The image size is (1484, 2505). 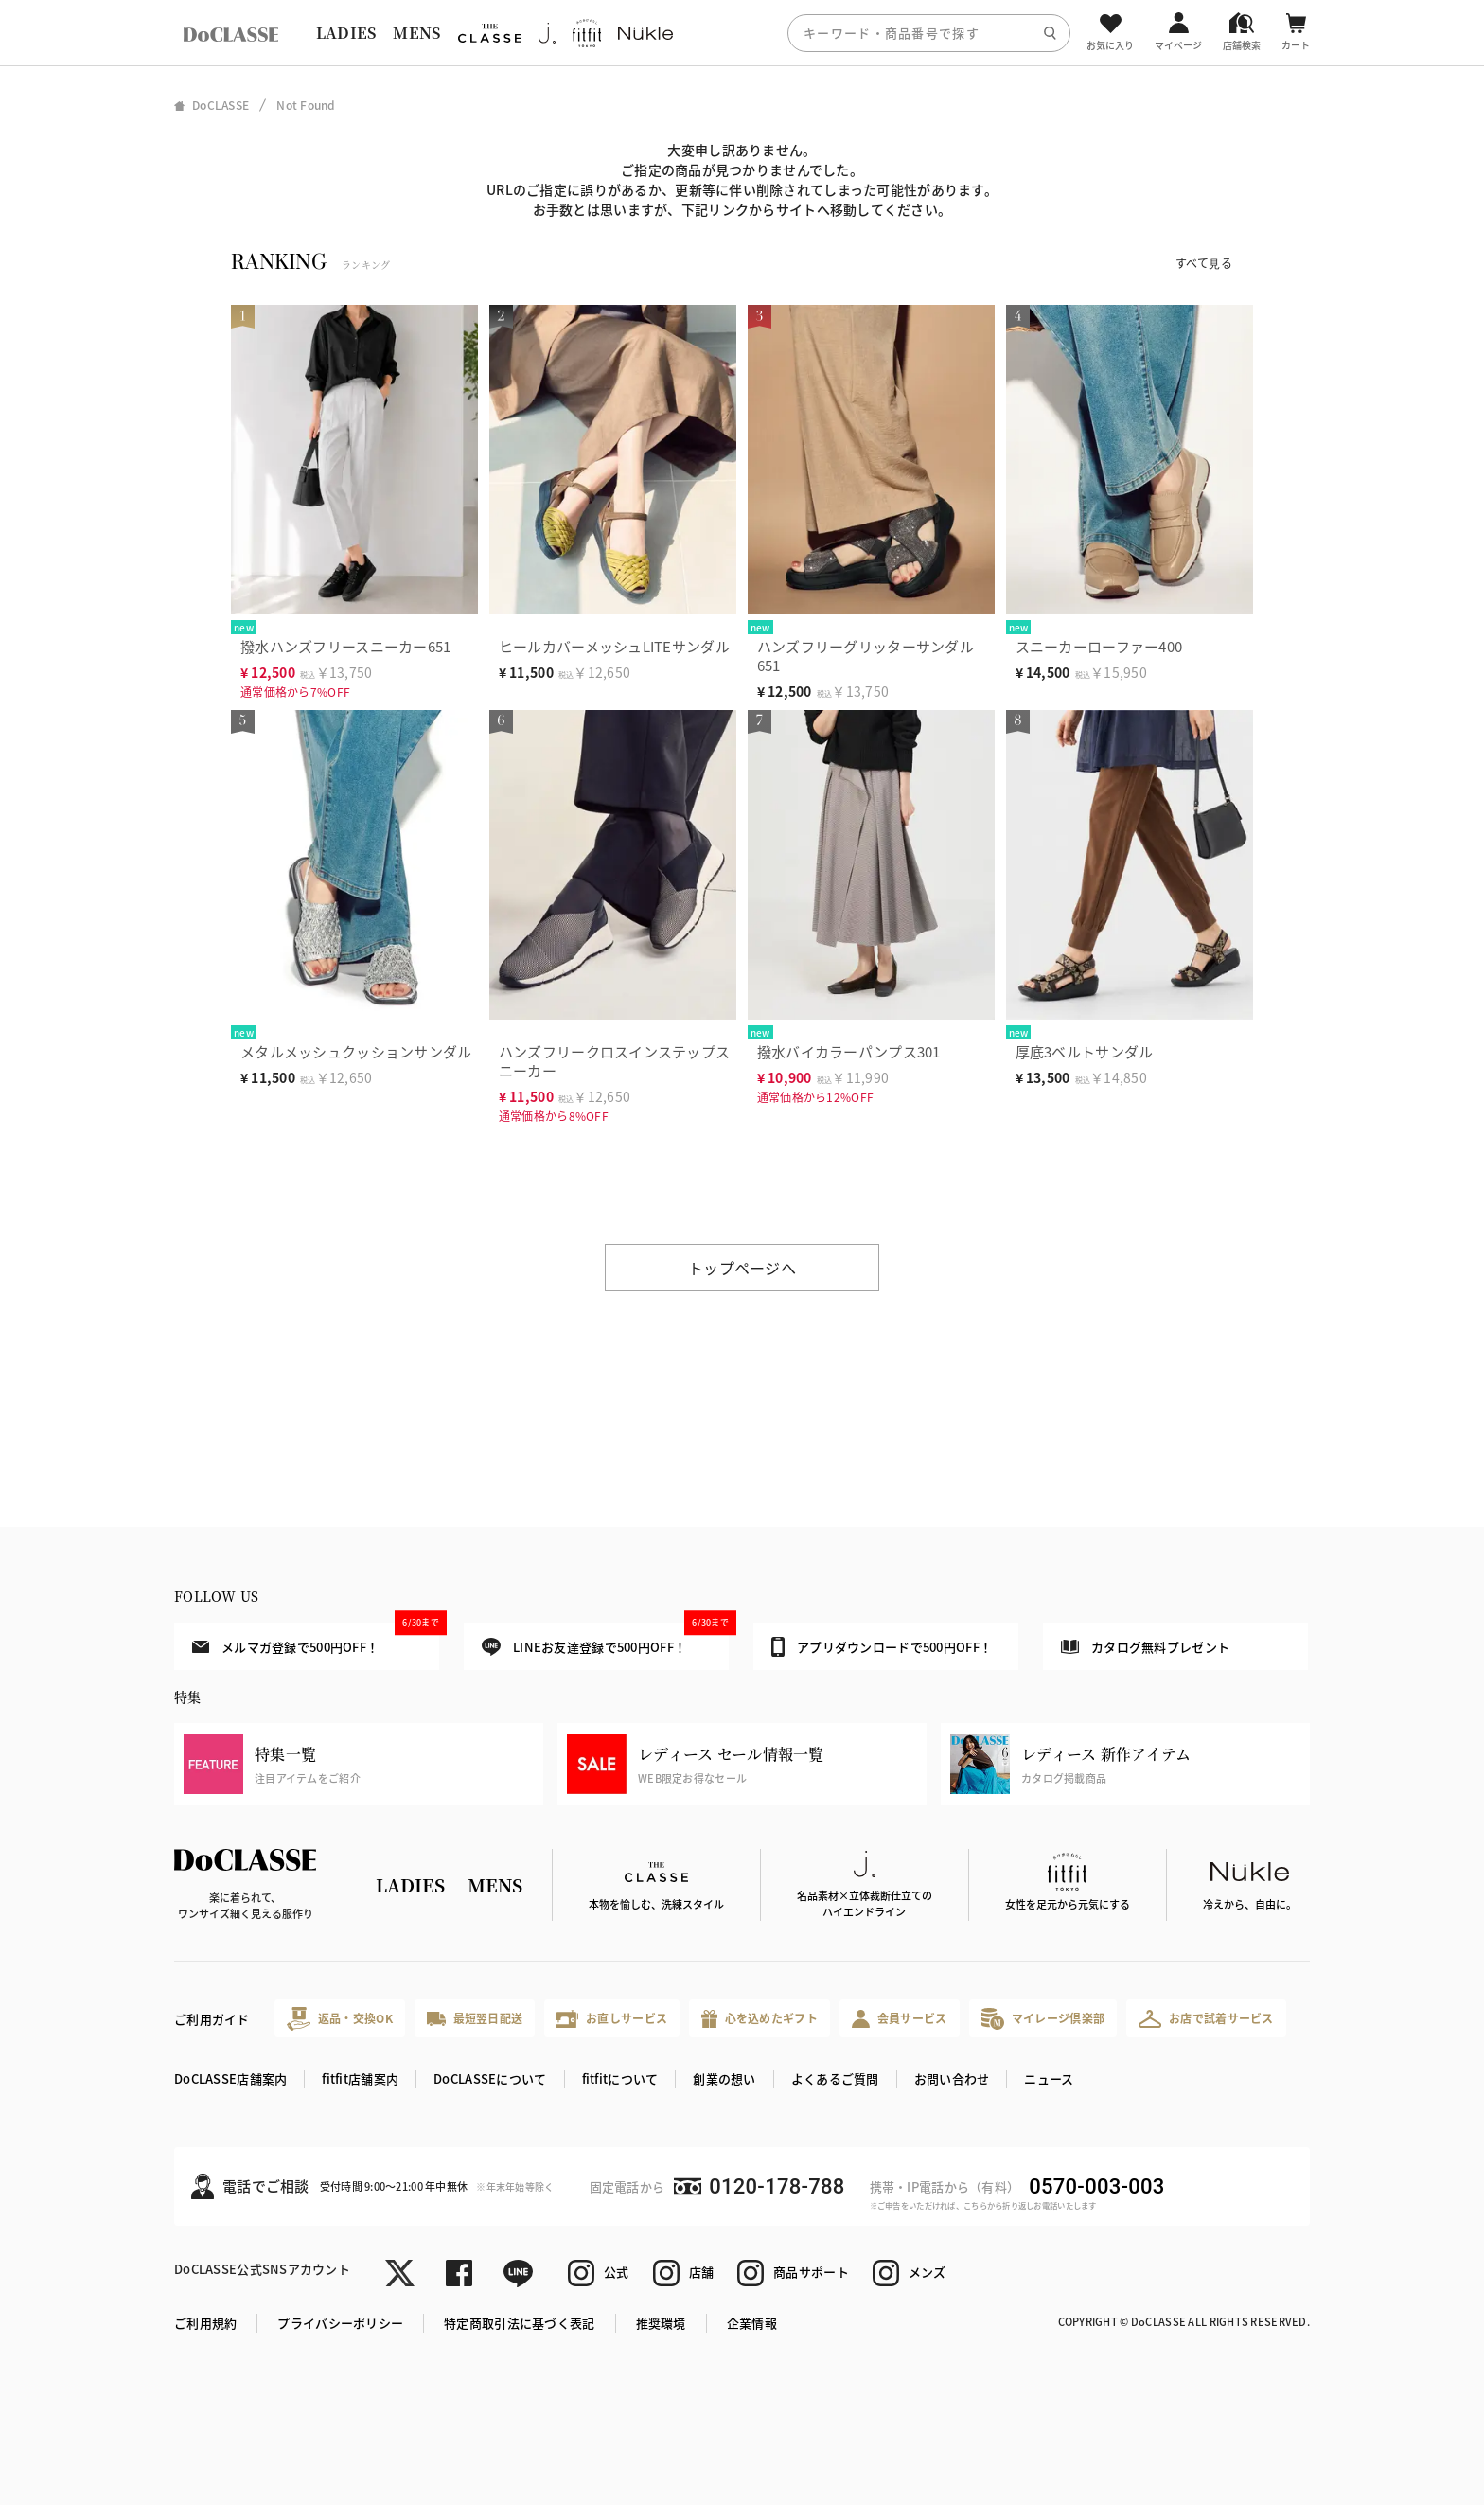 I want to click on メルマガ登録で500円OFF！, so click(x=315, y=1639).